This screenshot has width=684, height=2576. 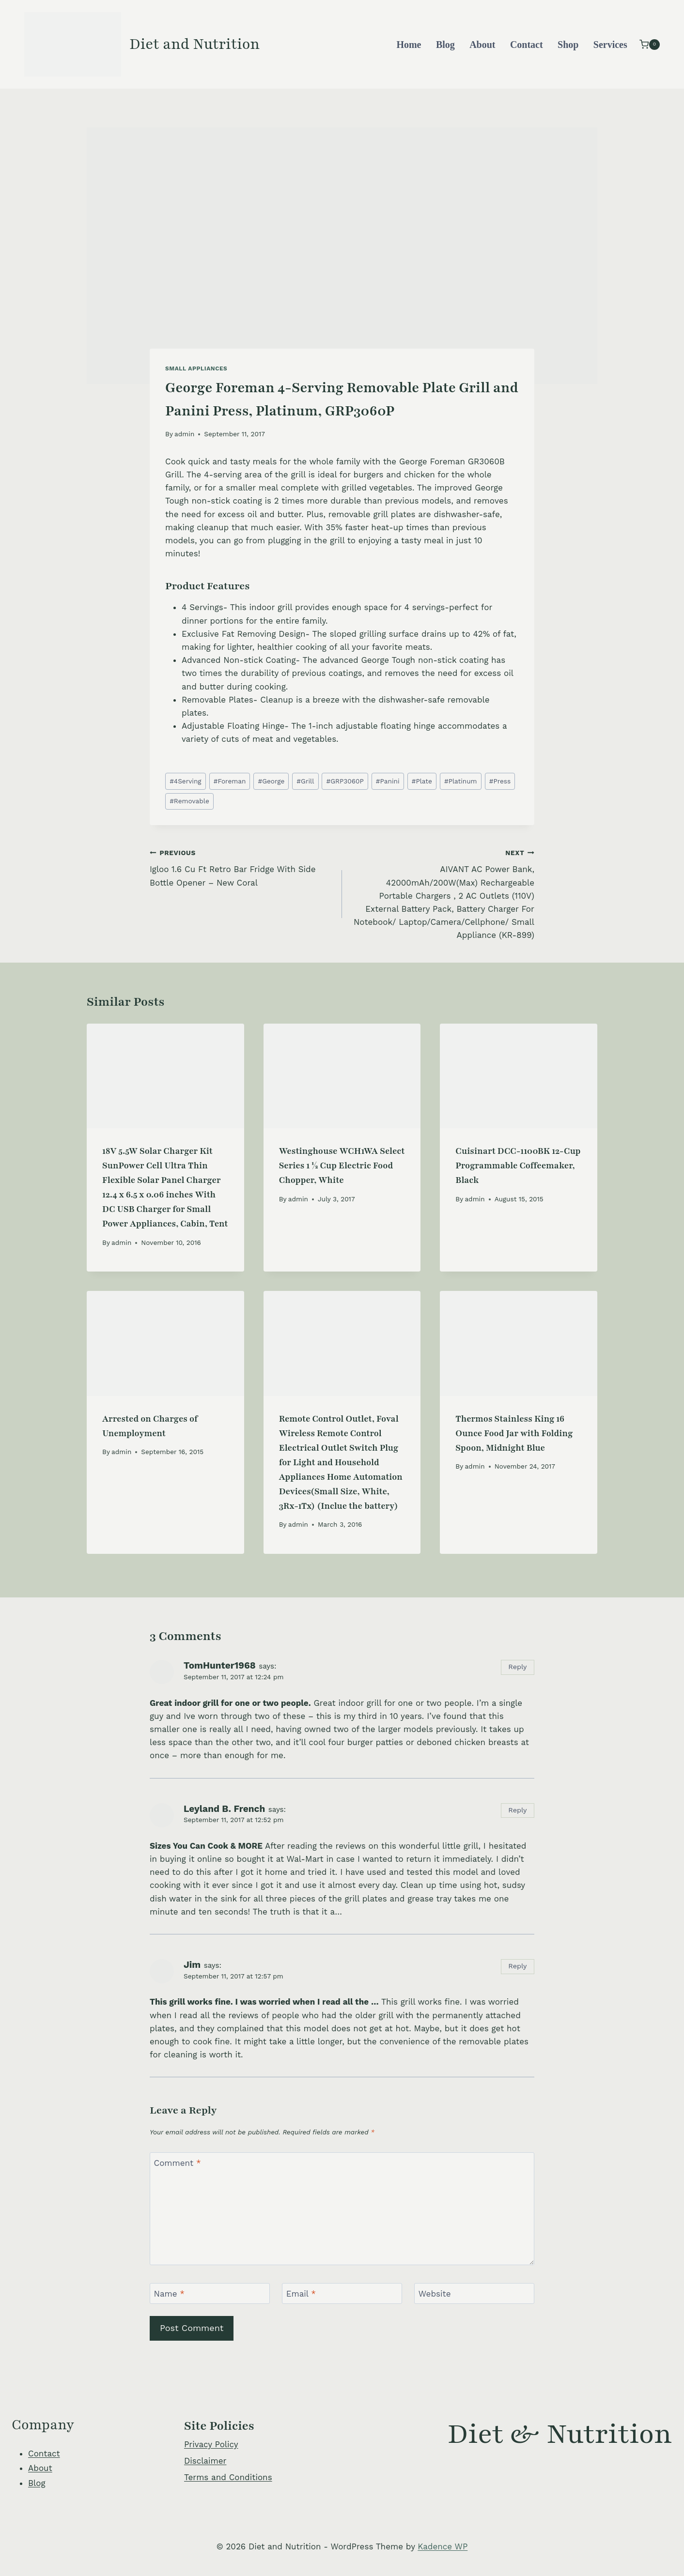 I want to click on GRP3060P, so click(x=344, y=781).